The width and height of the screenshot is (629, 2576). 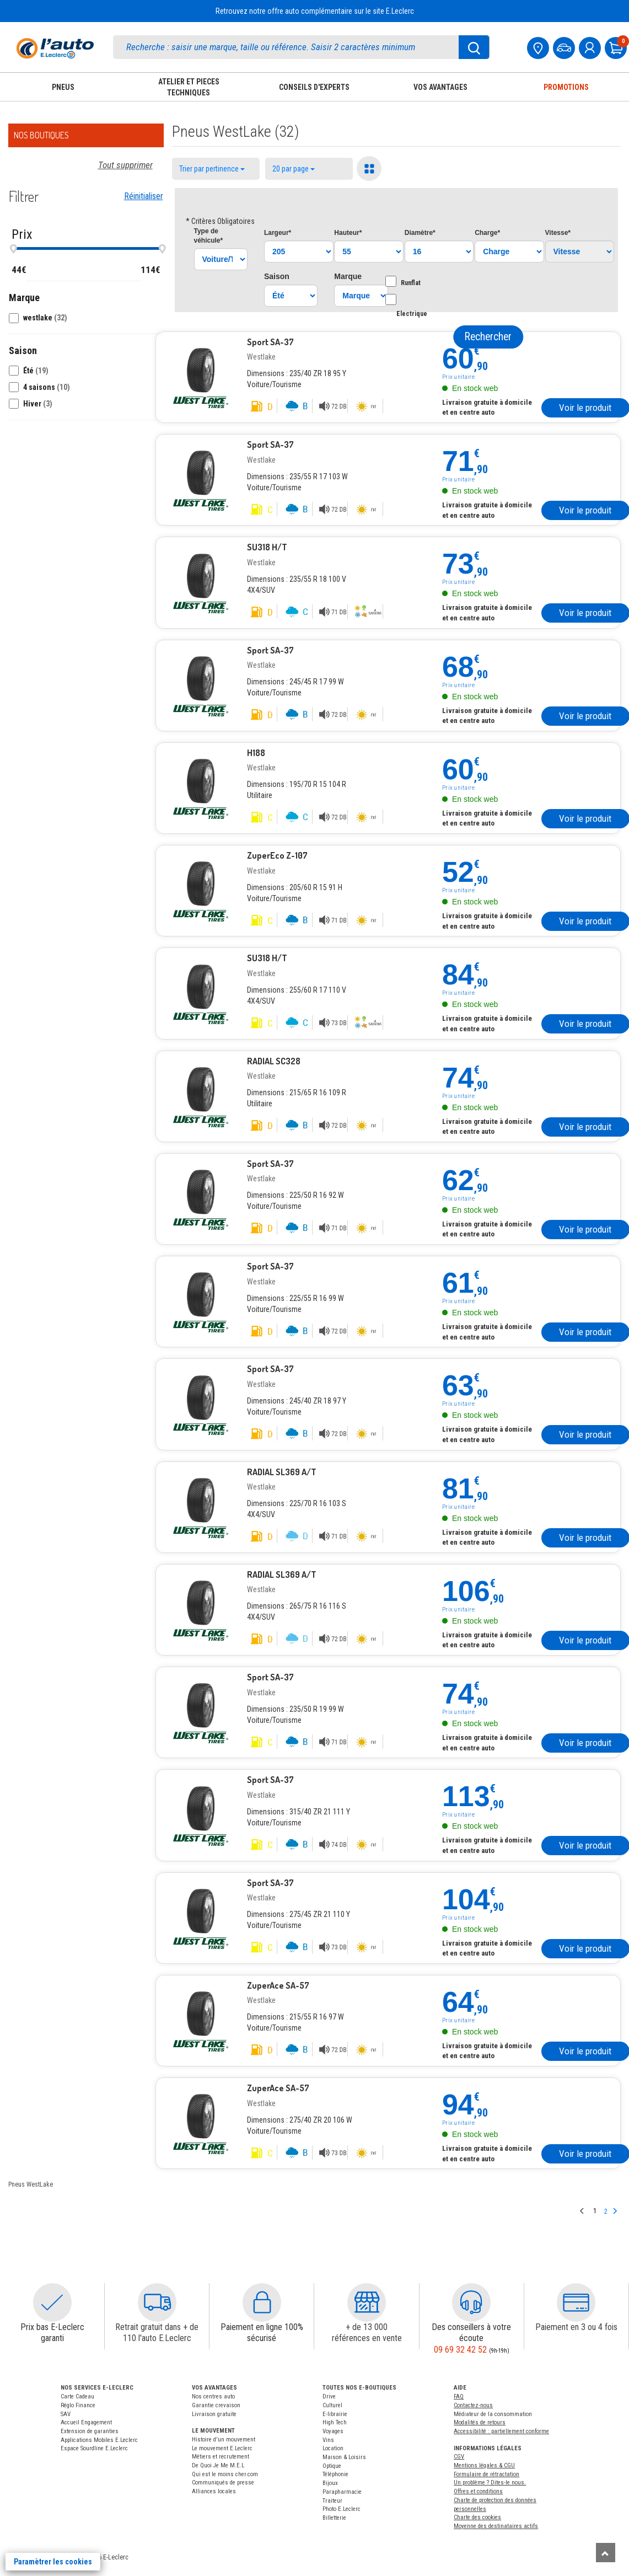 I want to click on Mentions légales & CGU, so click(x=484, y=2465).